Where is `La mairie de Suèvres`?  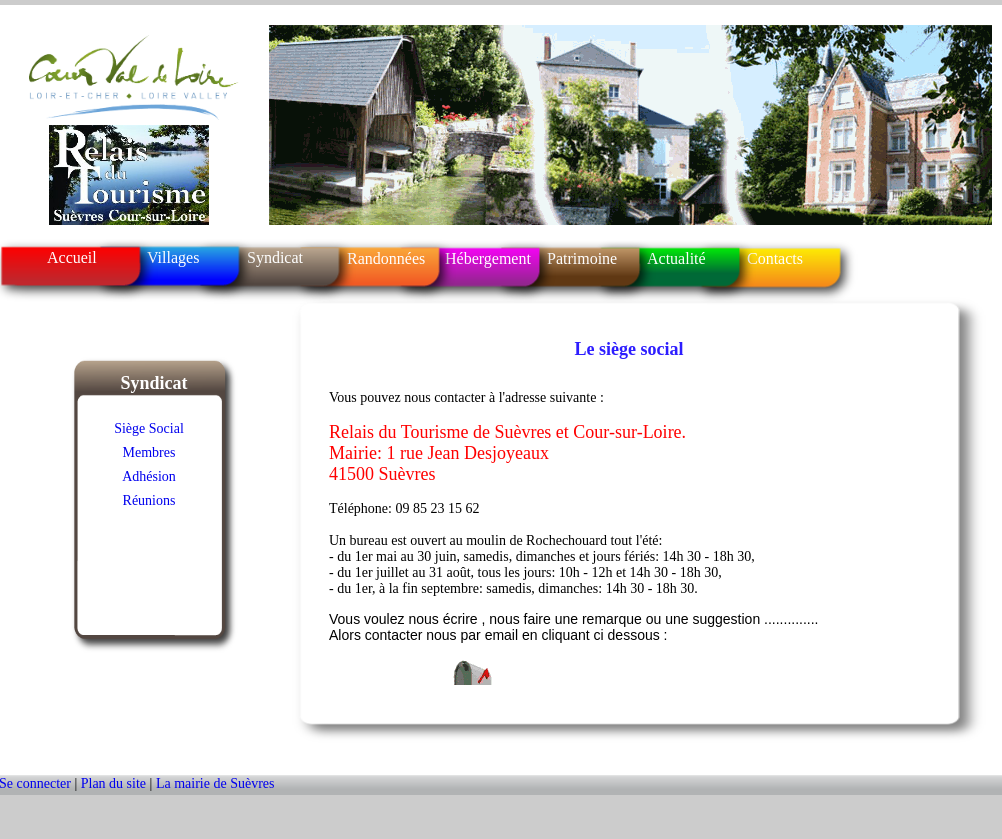 La mairie de Suèvres is located at coordinates (215, 783).